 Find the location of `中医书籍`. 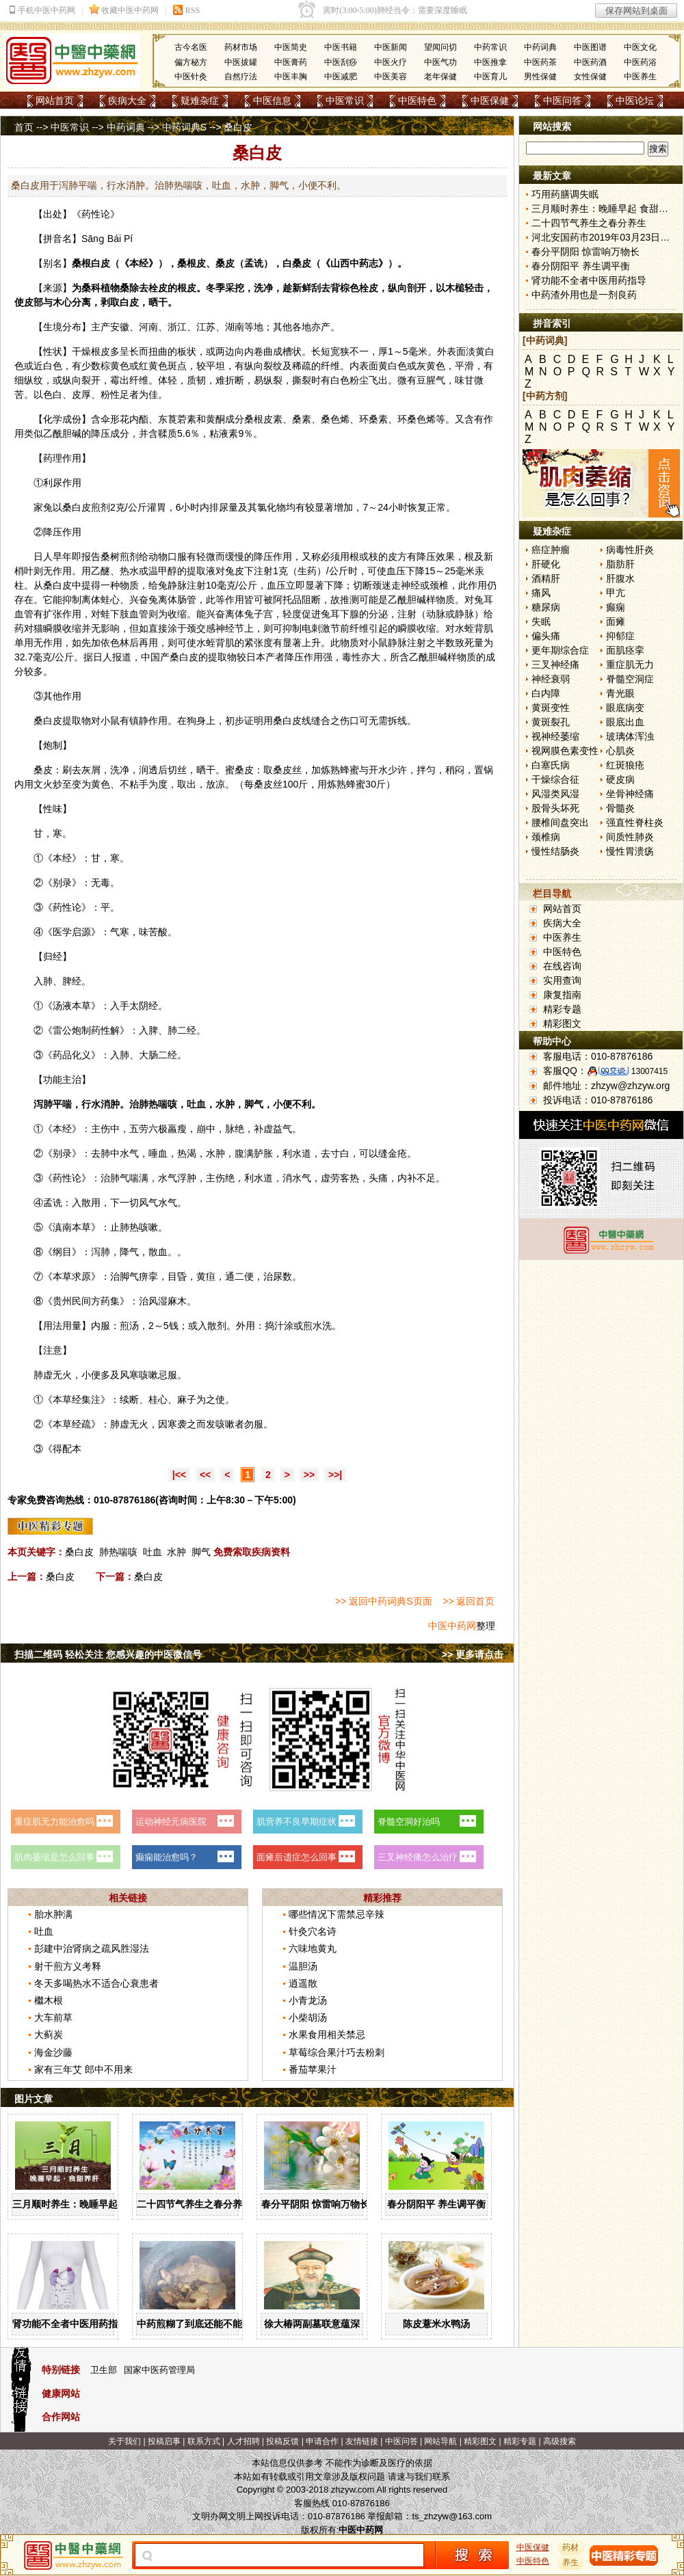

中医书籍 is located at coordinates (340, 47).